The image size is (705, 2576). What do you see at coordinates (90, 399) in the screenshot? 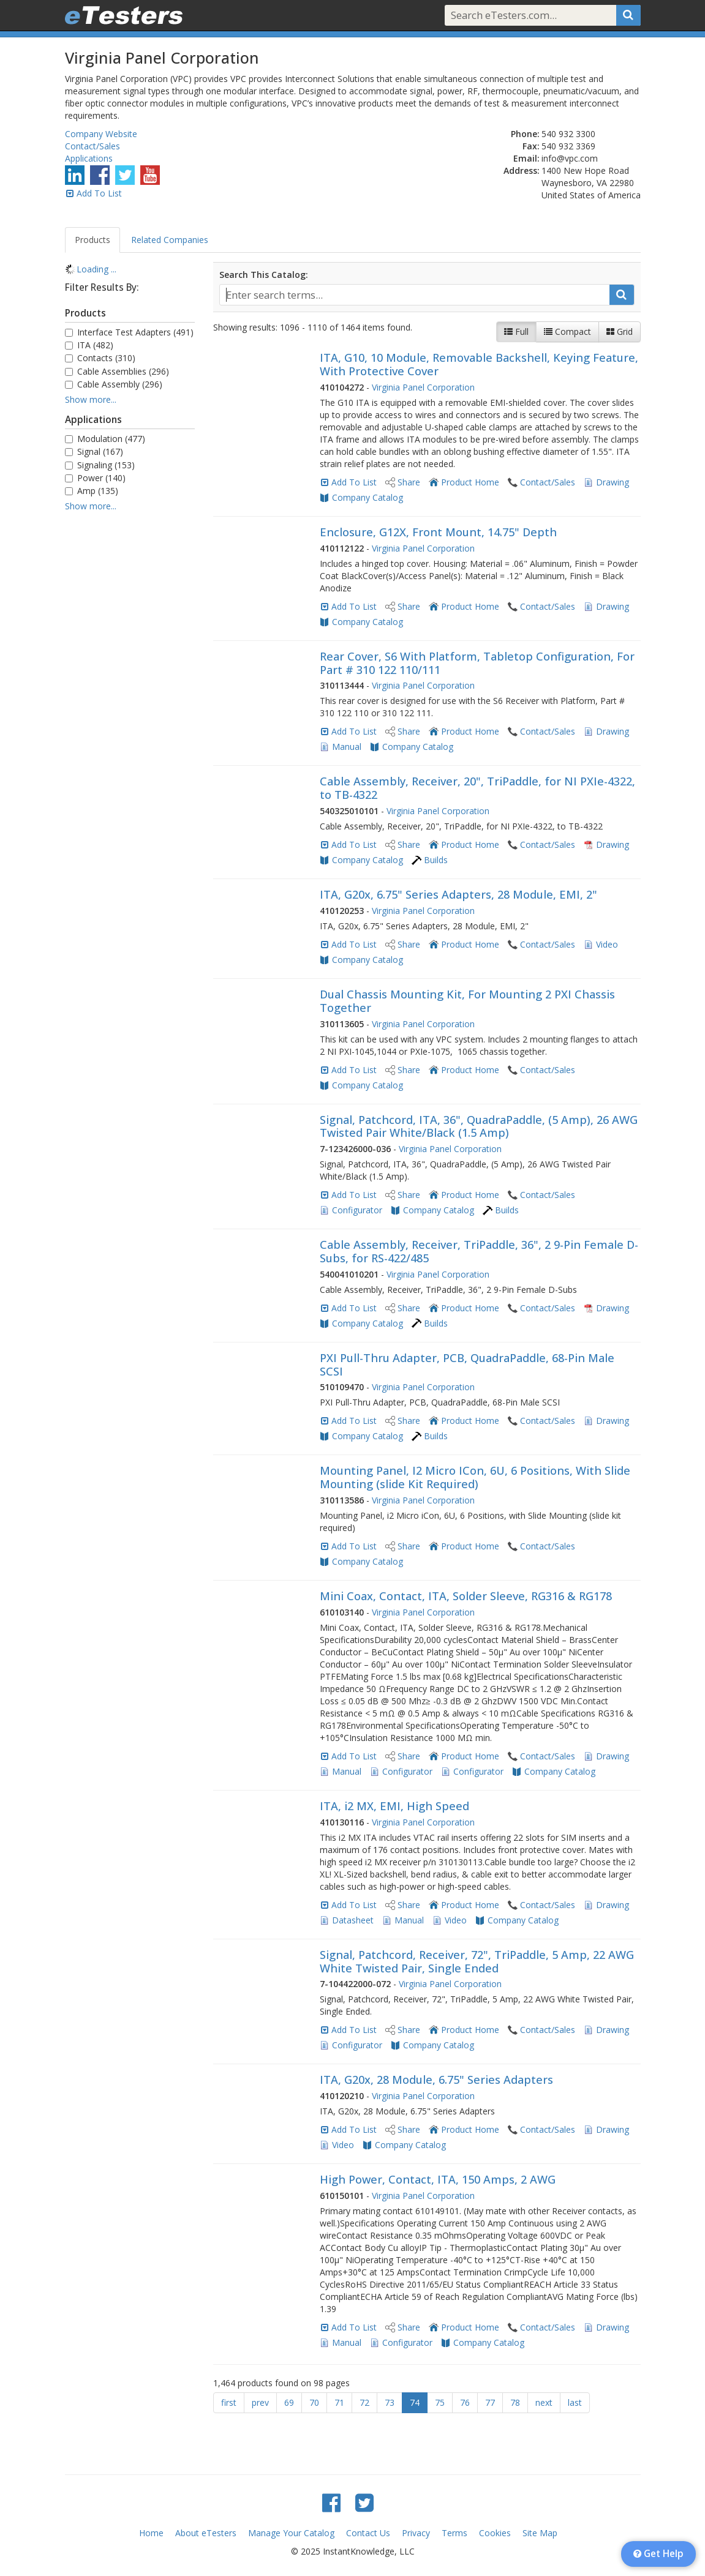
I see `Show more...` at bounding box center [90, 399].